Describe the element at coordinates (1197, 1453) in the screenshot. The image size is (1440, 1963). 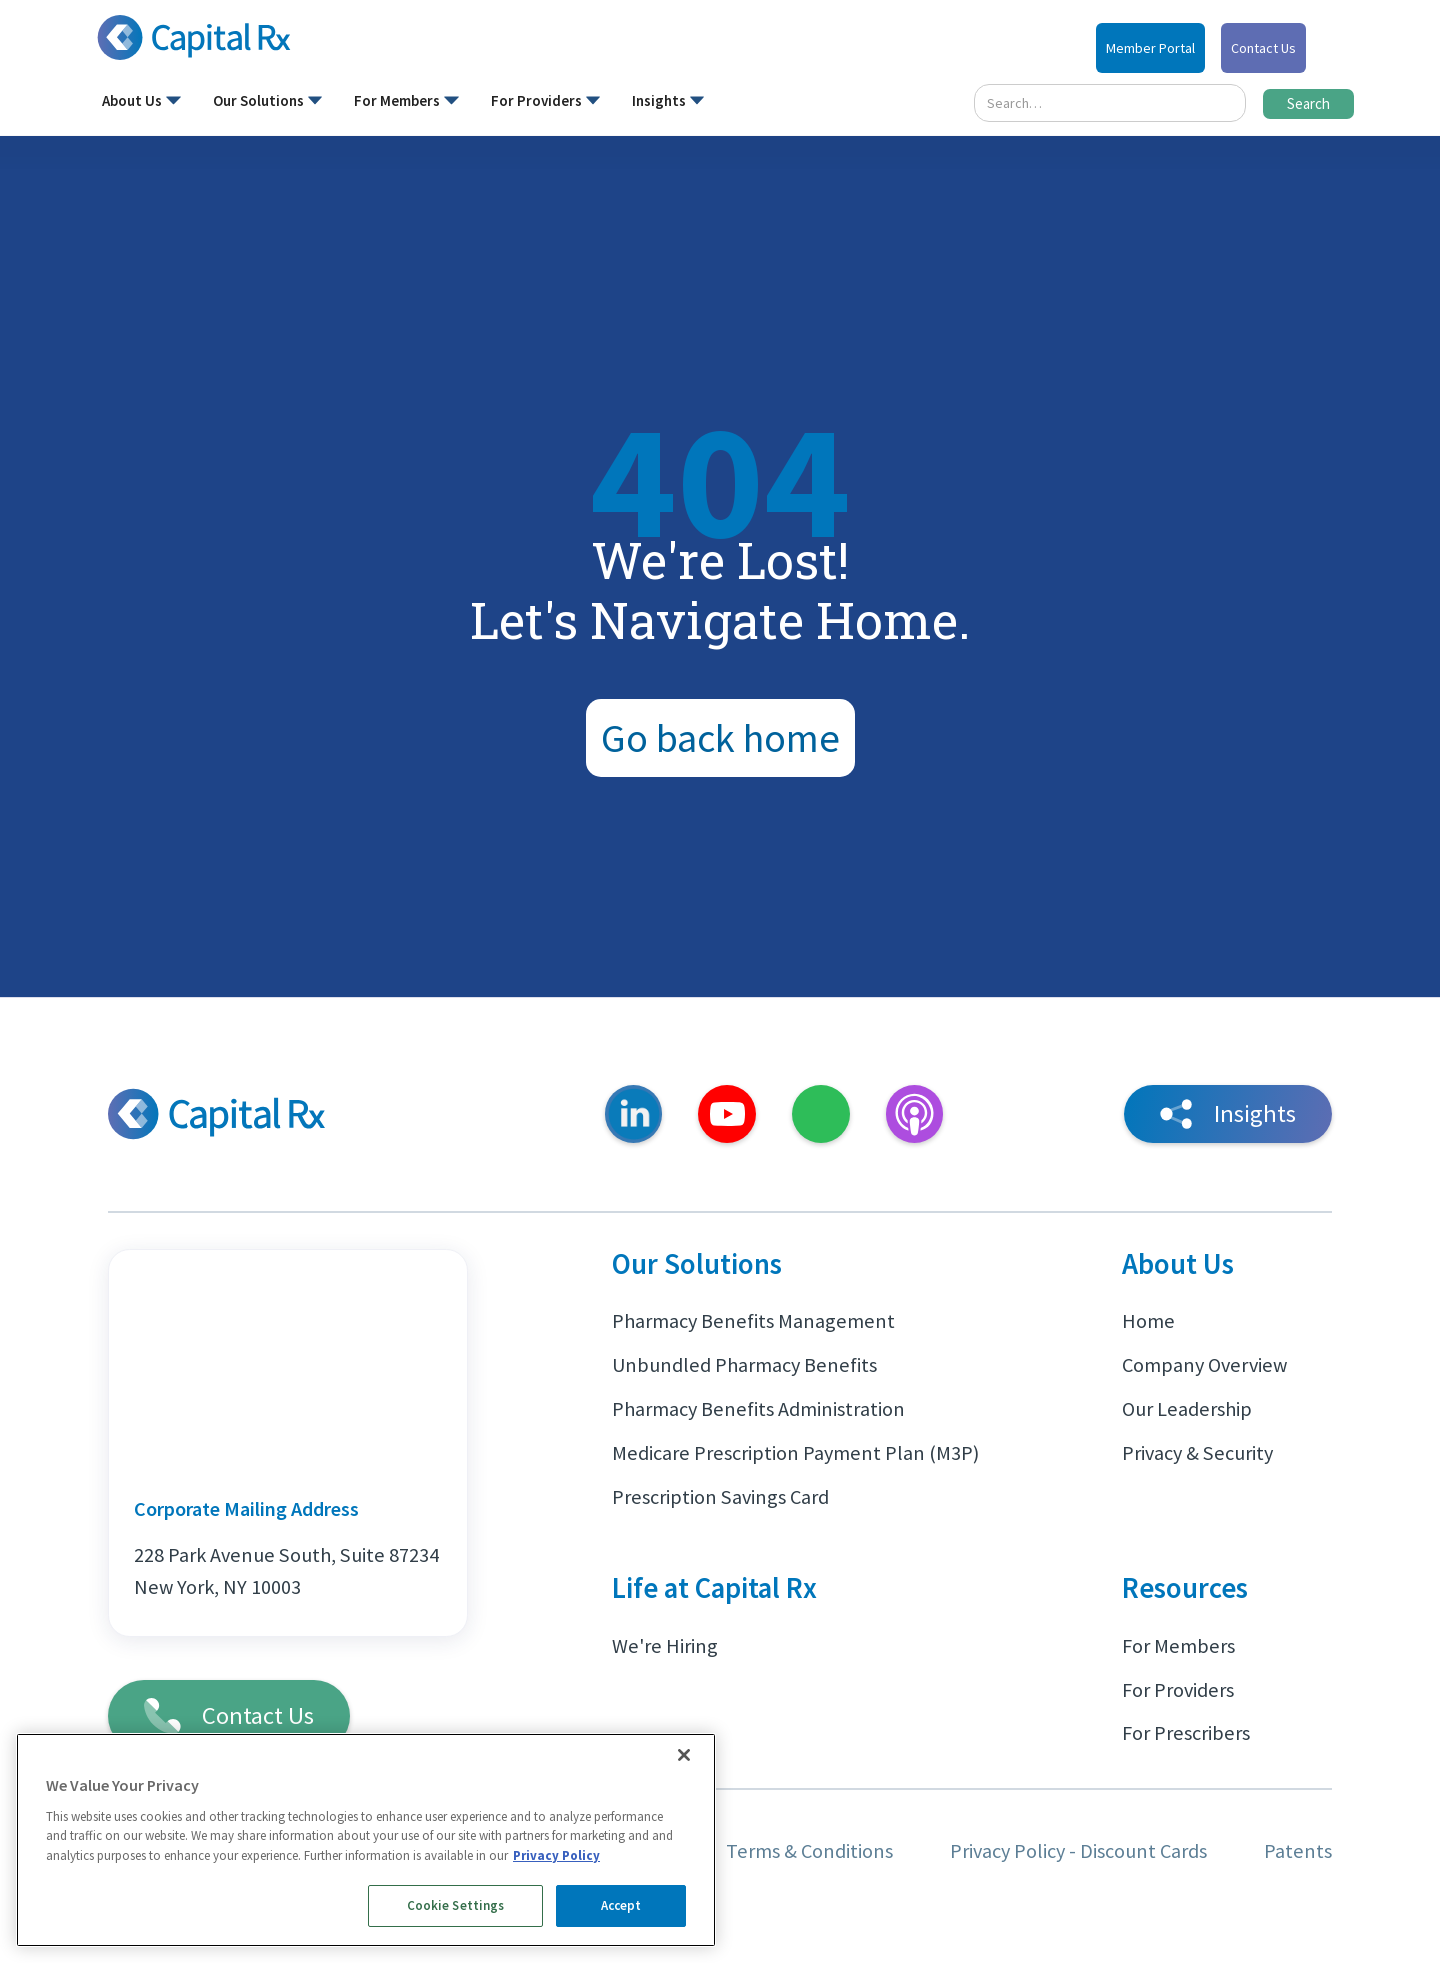
I see `Privacy & Security` at that location.